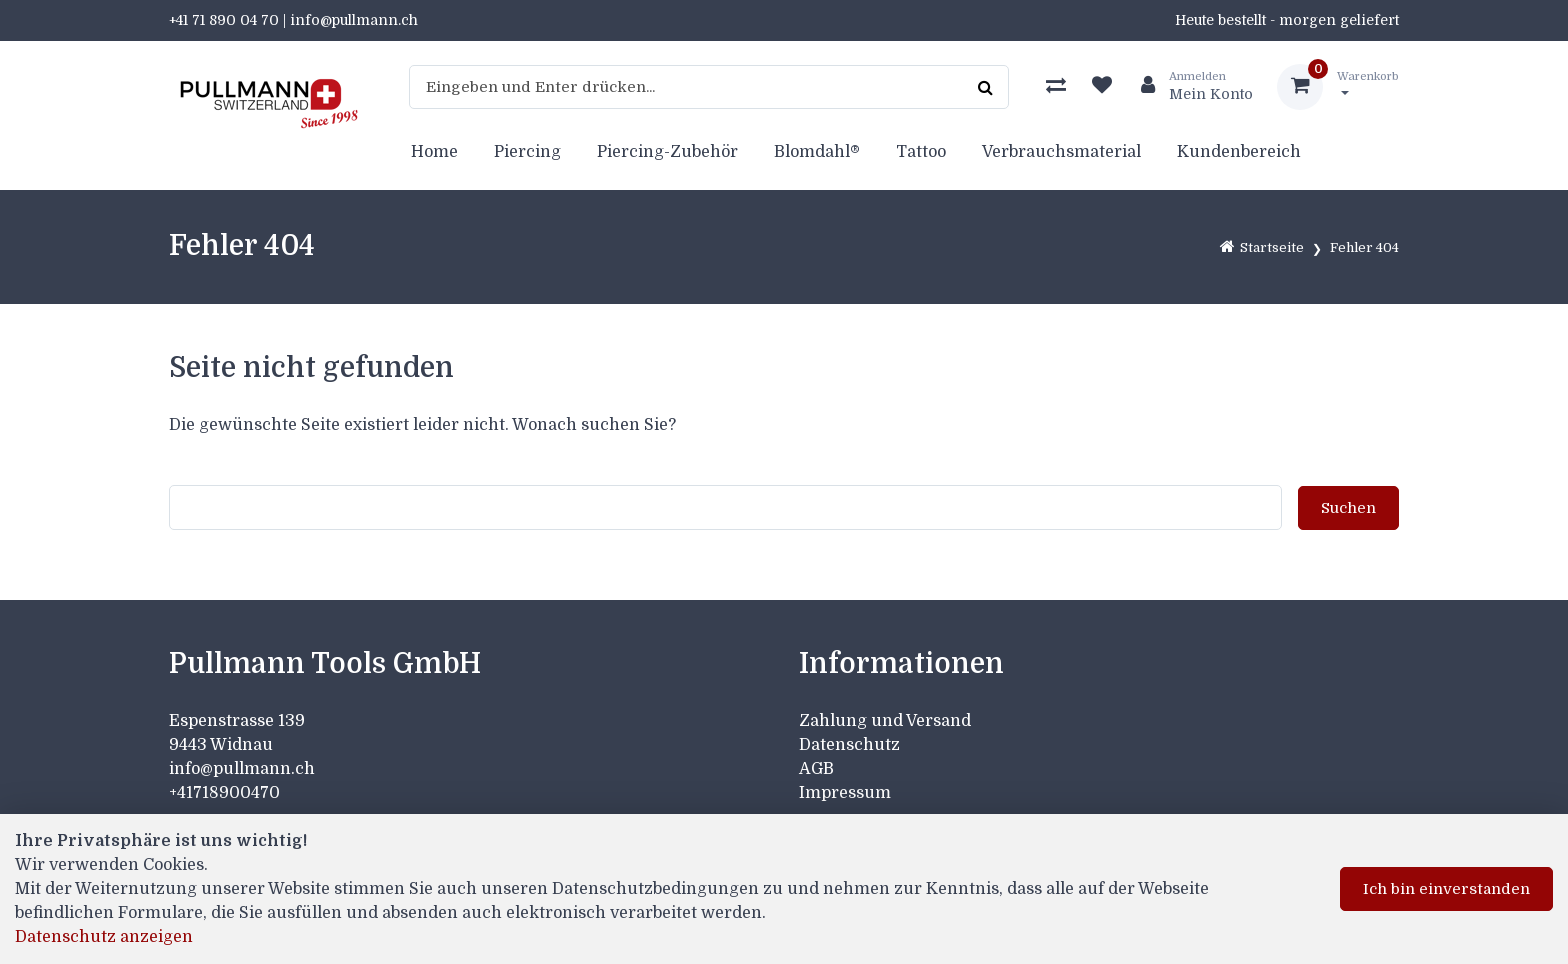 Image resolution: width=1568 pixels, height=964 pixels. I want to click on Impressum, so click(845, 793).